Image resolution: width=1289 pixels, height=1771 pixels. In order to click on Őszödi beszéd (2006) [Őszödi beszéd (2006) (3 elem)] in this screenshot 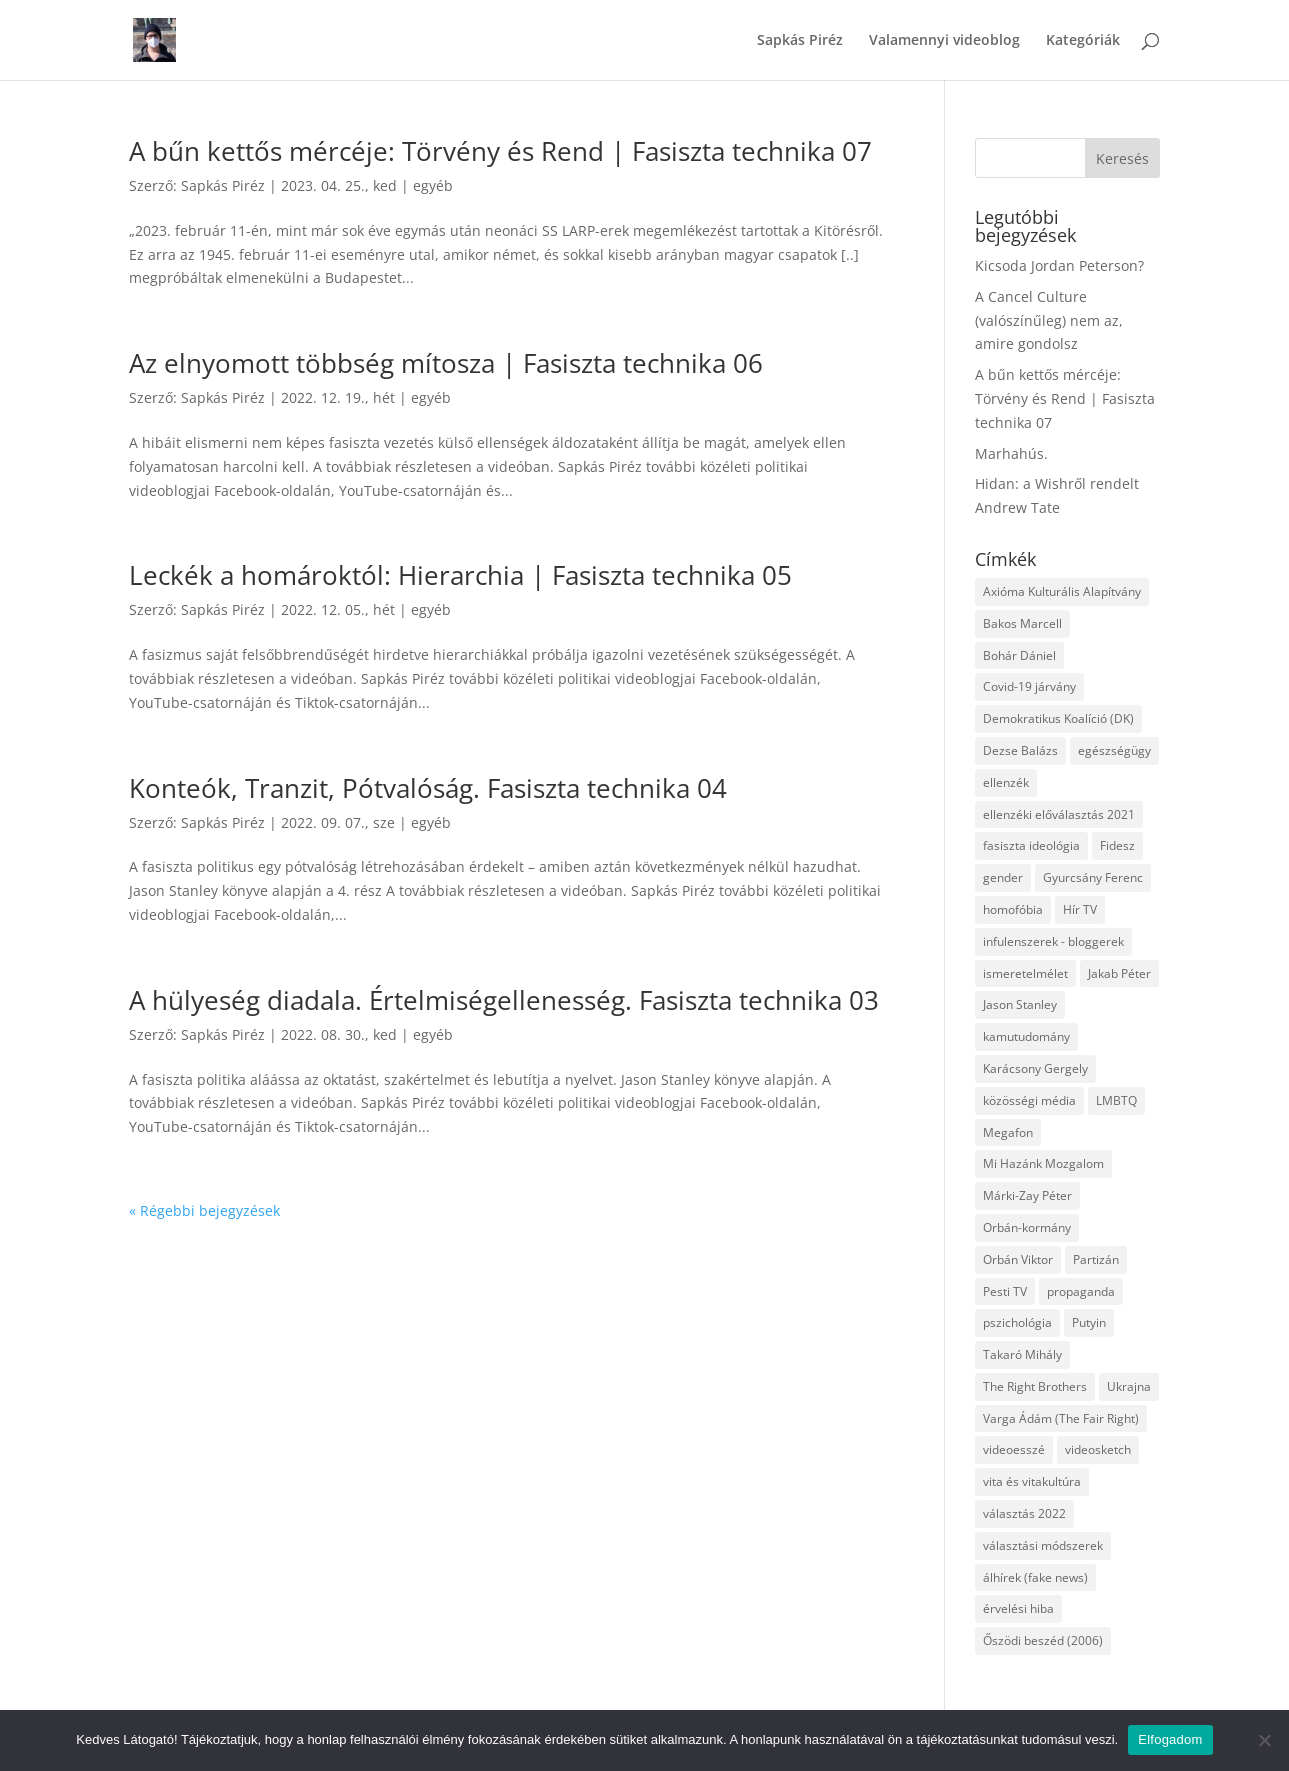, I will do `click(1043, 1640)`.